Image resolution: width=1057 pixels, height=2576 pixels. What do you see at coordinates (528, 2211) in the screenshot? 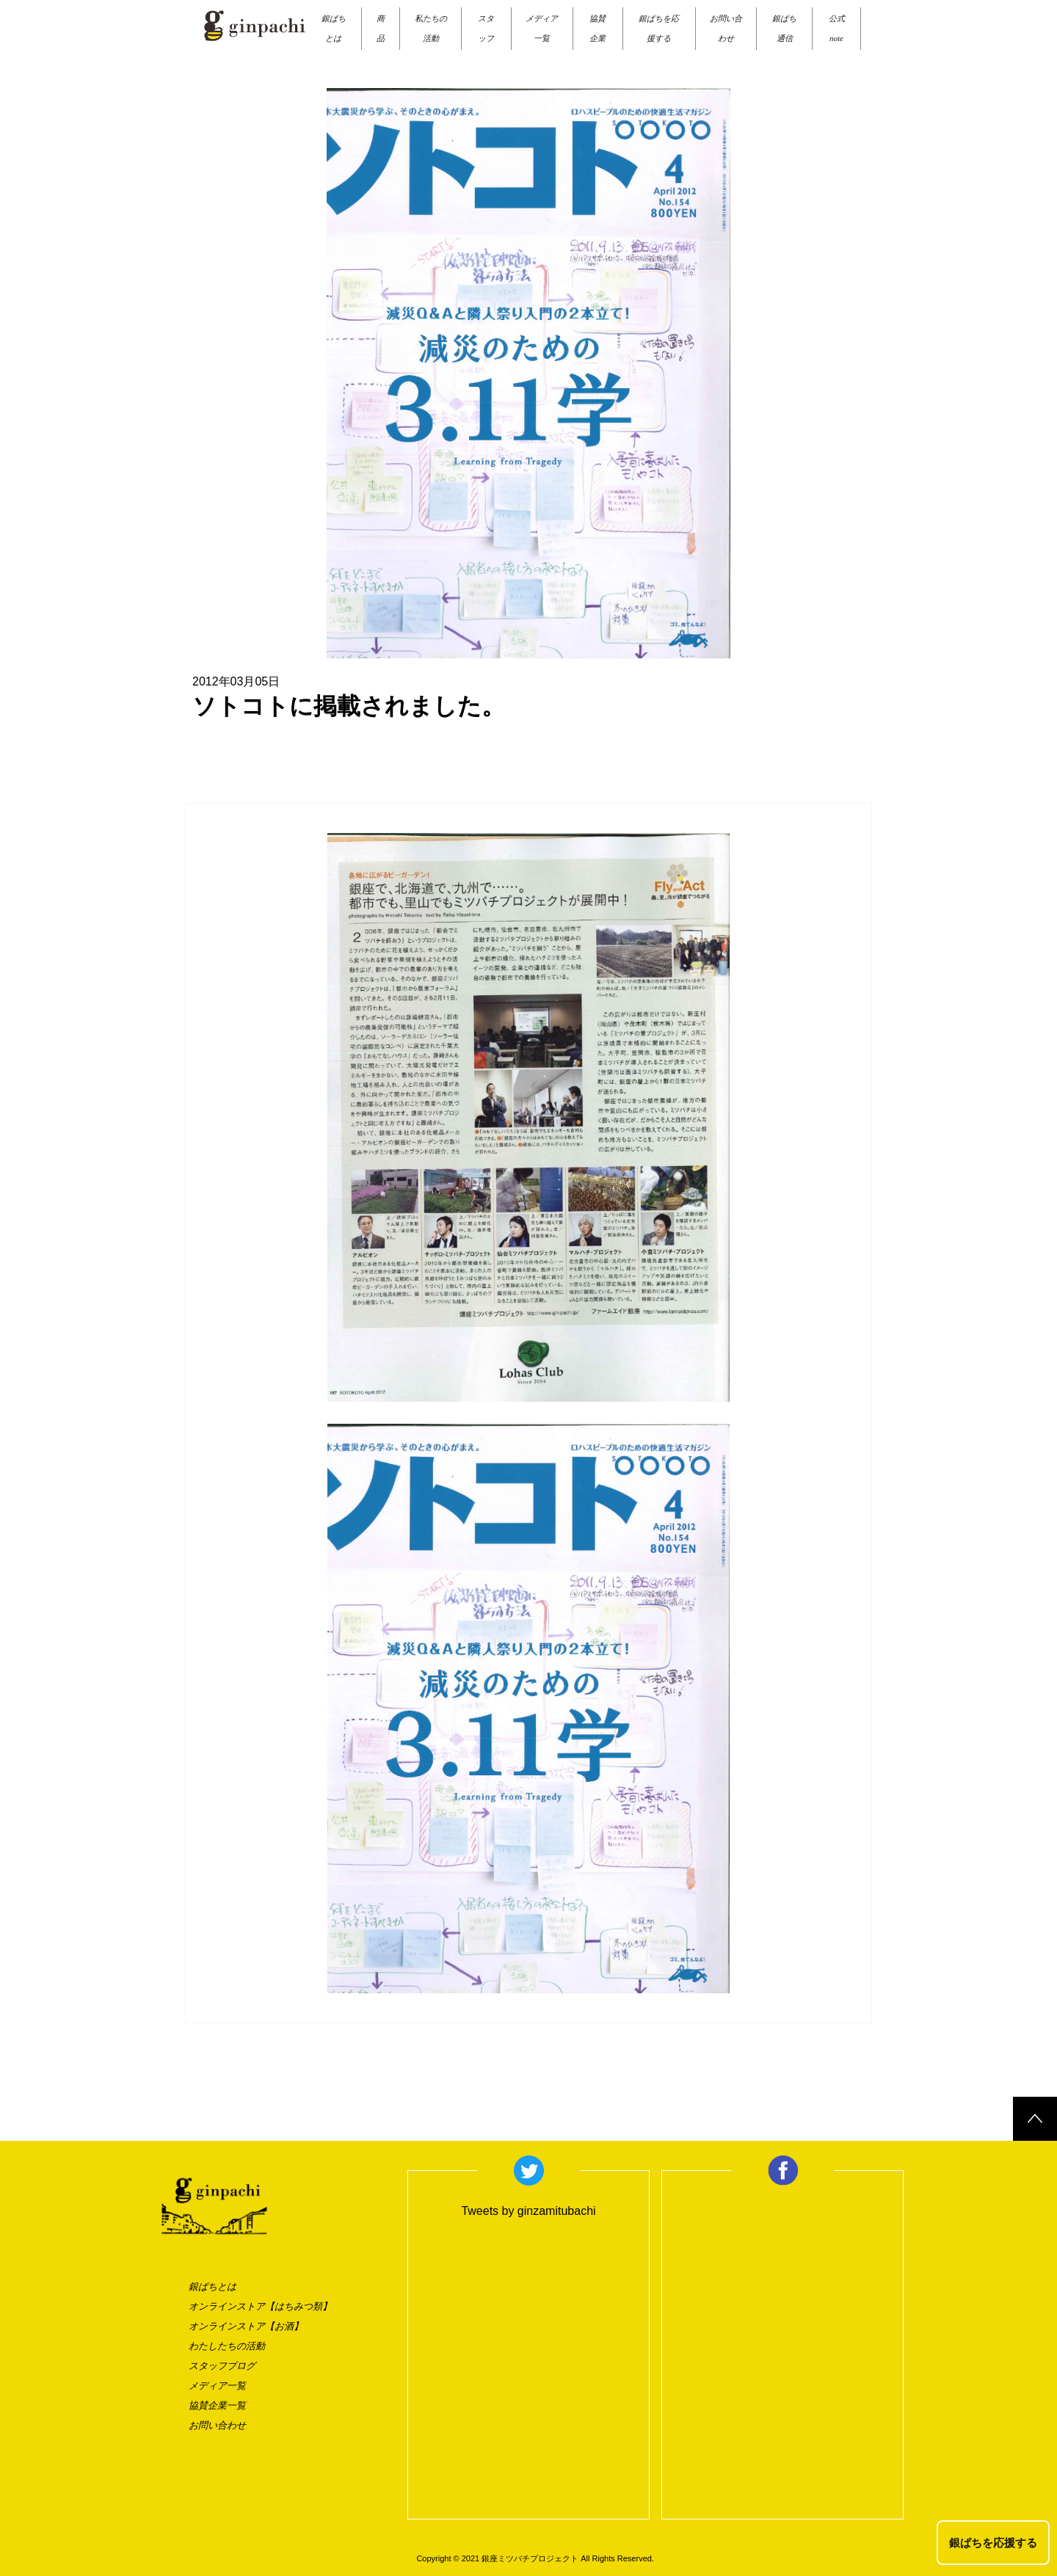
I see `Tweets by ginzamitubachi` at bounding box center [528, 2211].